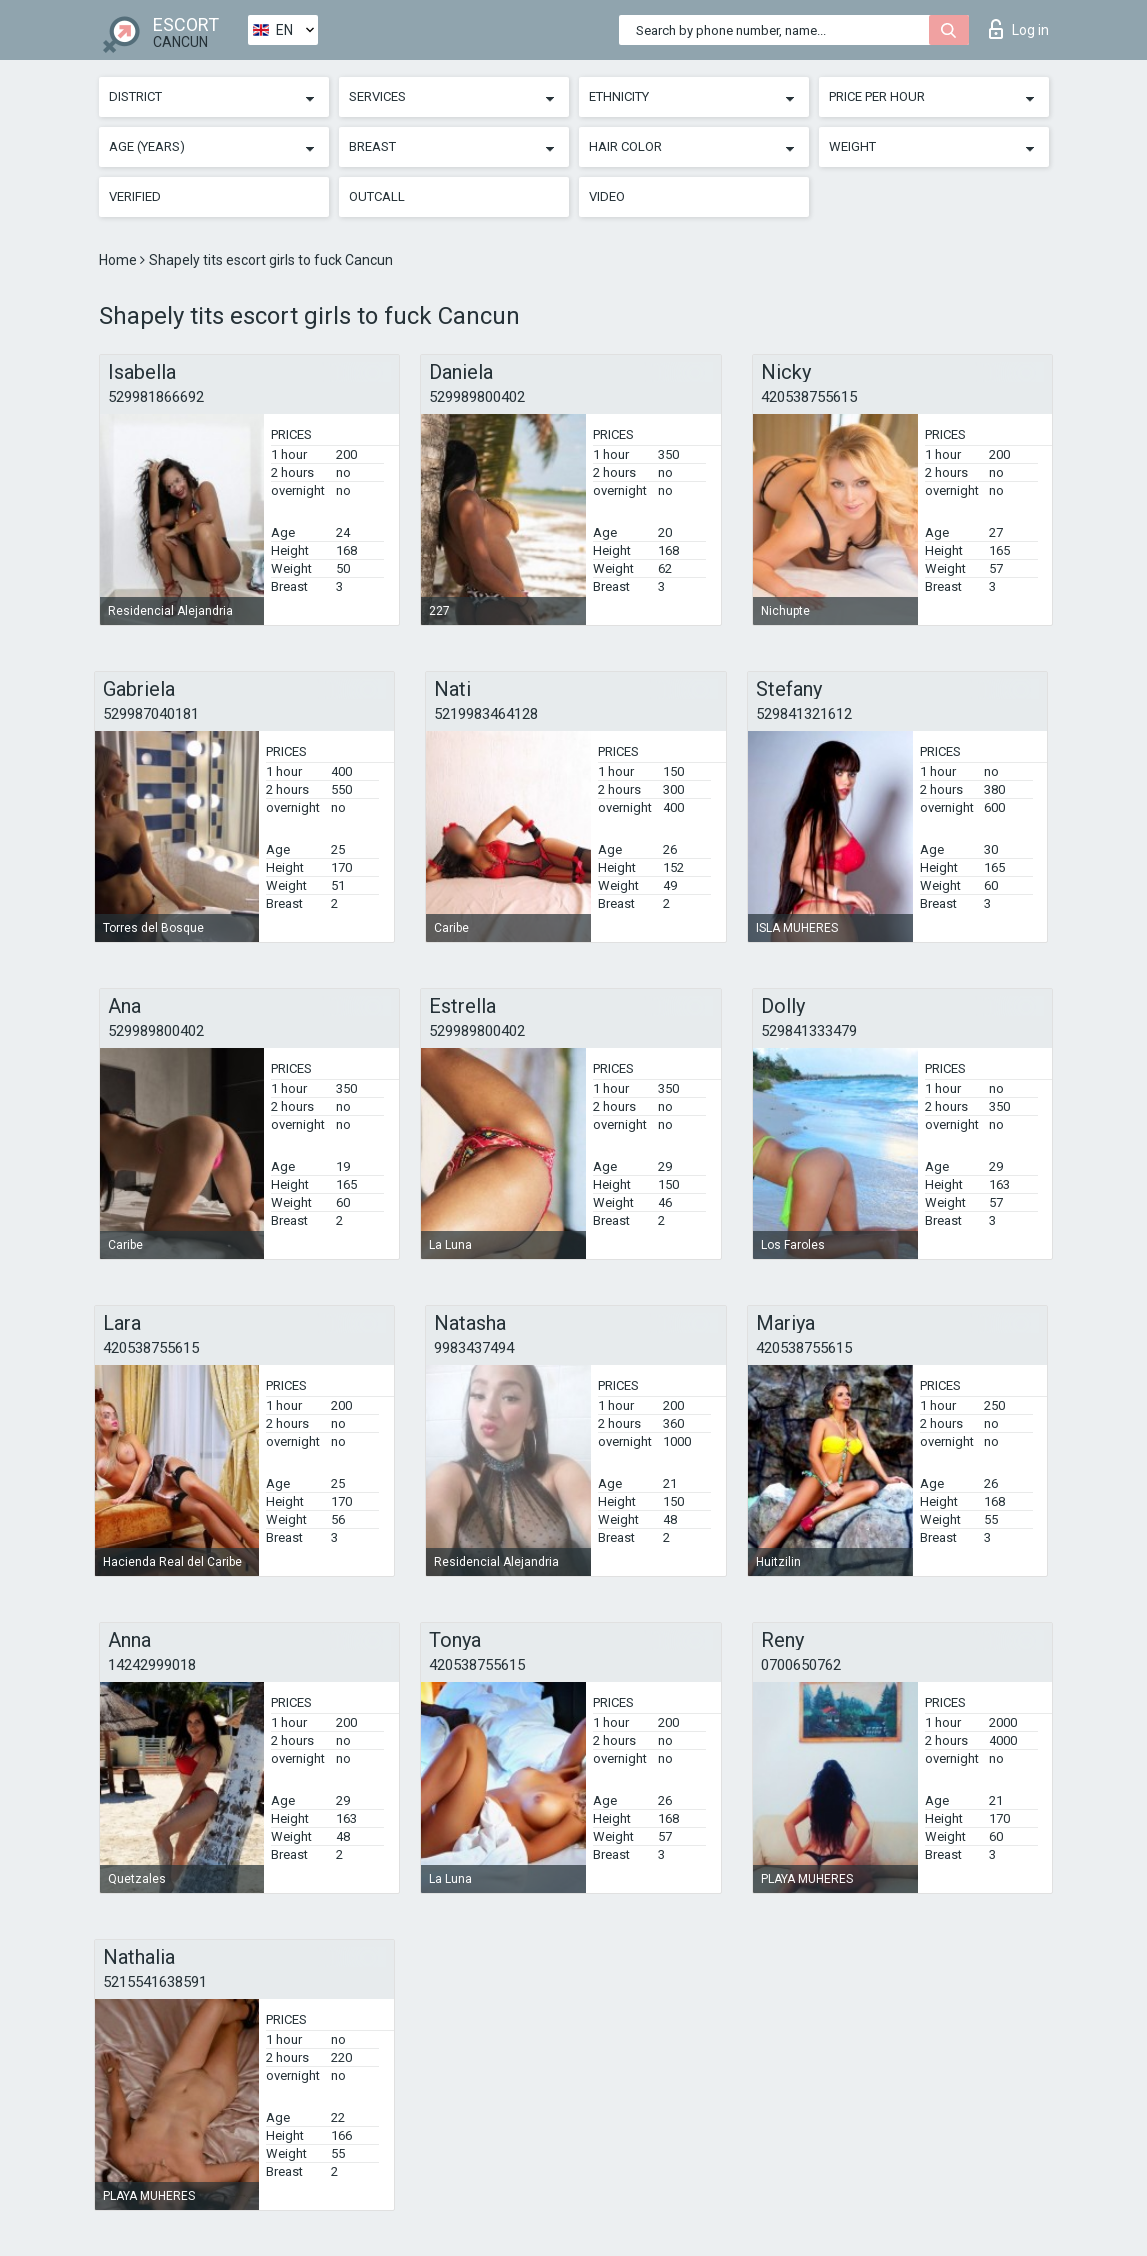 The image size is (1147, 2256). What do you see at coordinates (135, 196) in the screenshot?
I see `Verified` at bounding box center [135, 196].